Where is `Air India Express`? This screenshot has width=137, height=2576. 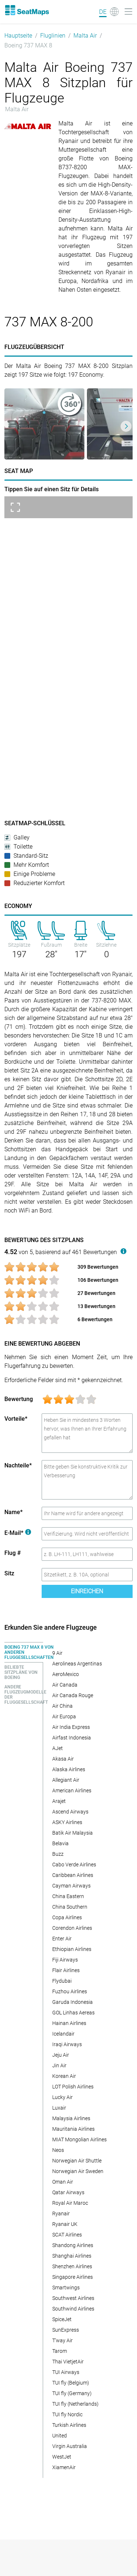 Air India Express is located at coordinates (71, 1727).